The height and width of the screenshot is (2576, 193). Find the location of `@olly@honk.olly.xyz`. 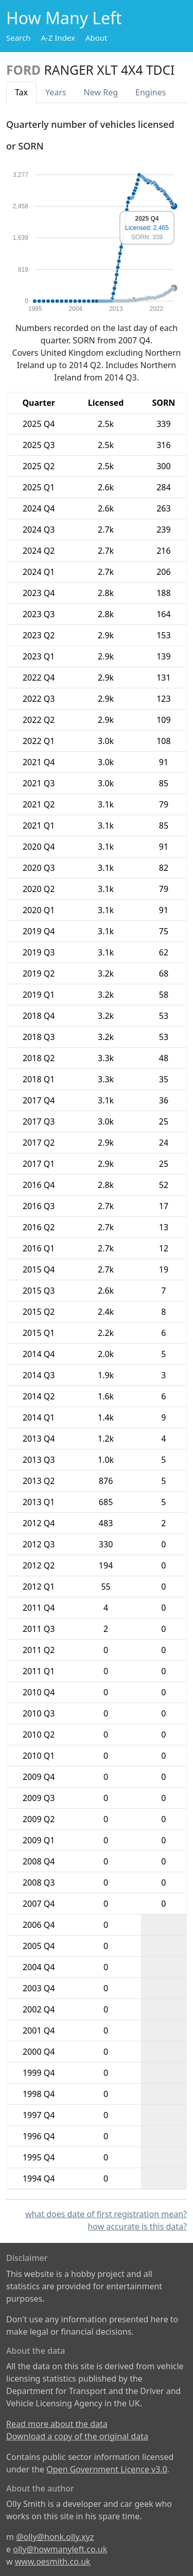

@olly@honk.olly.xyz is located at coordinates (55, 2536).